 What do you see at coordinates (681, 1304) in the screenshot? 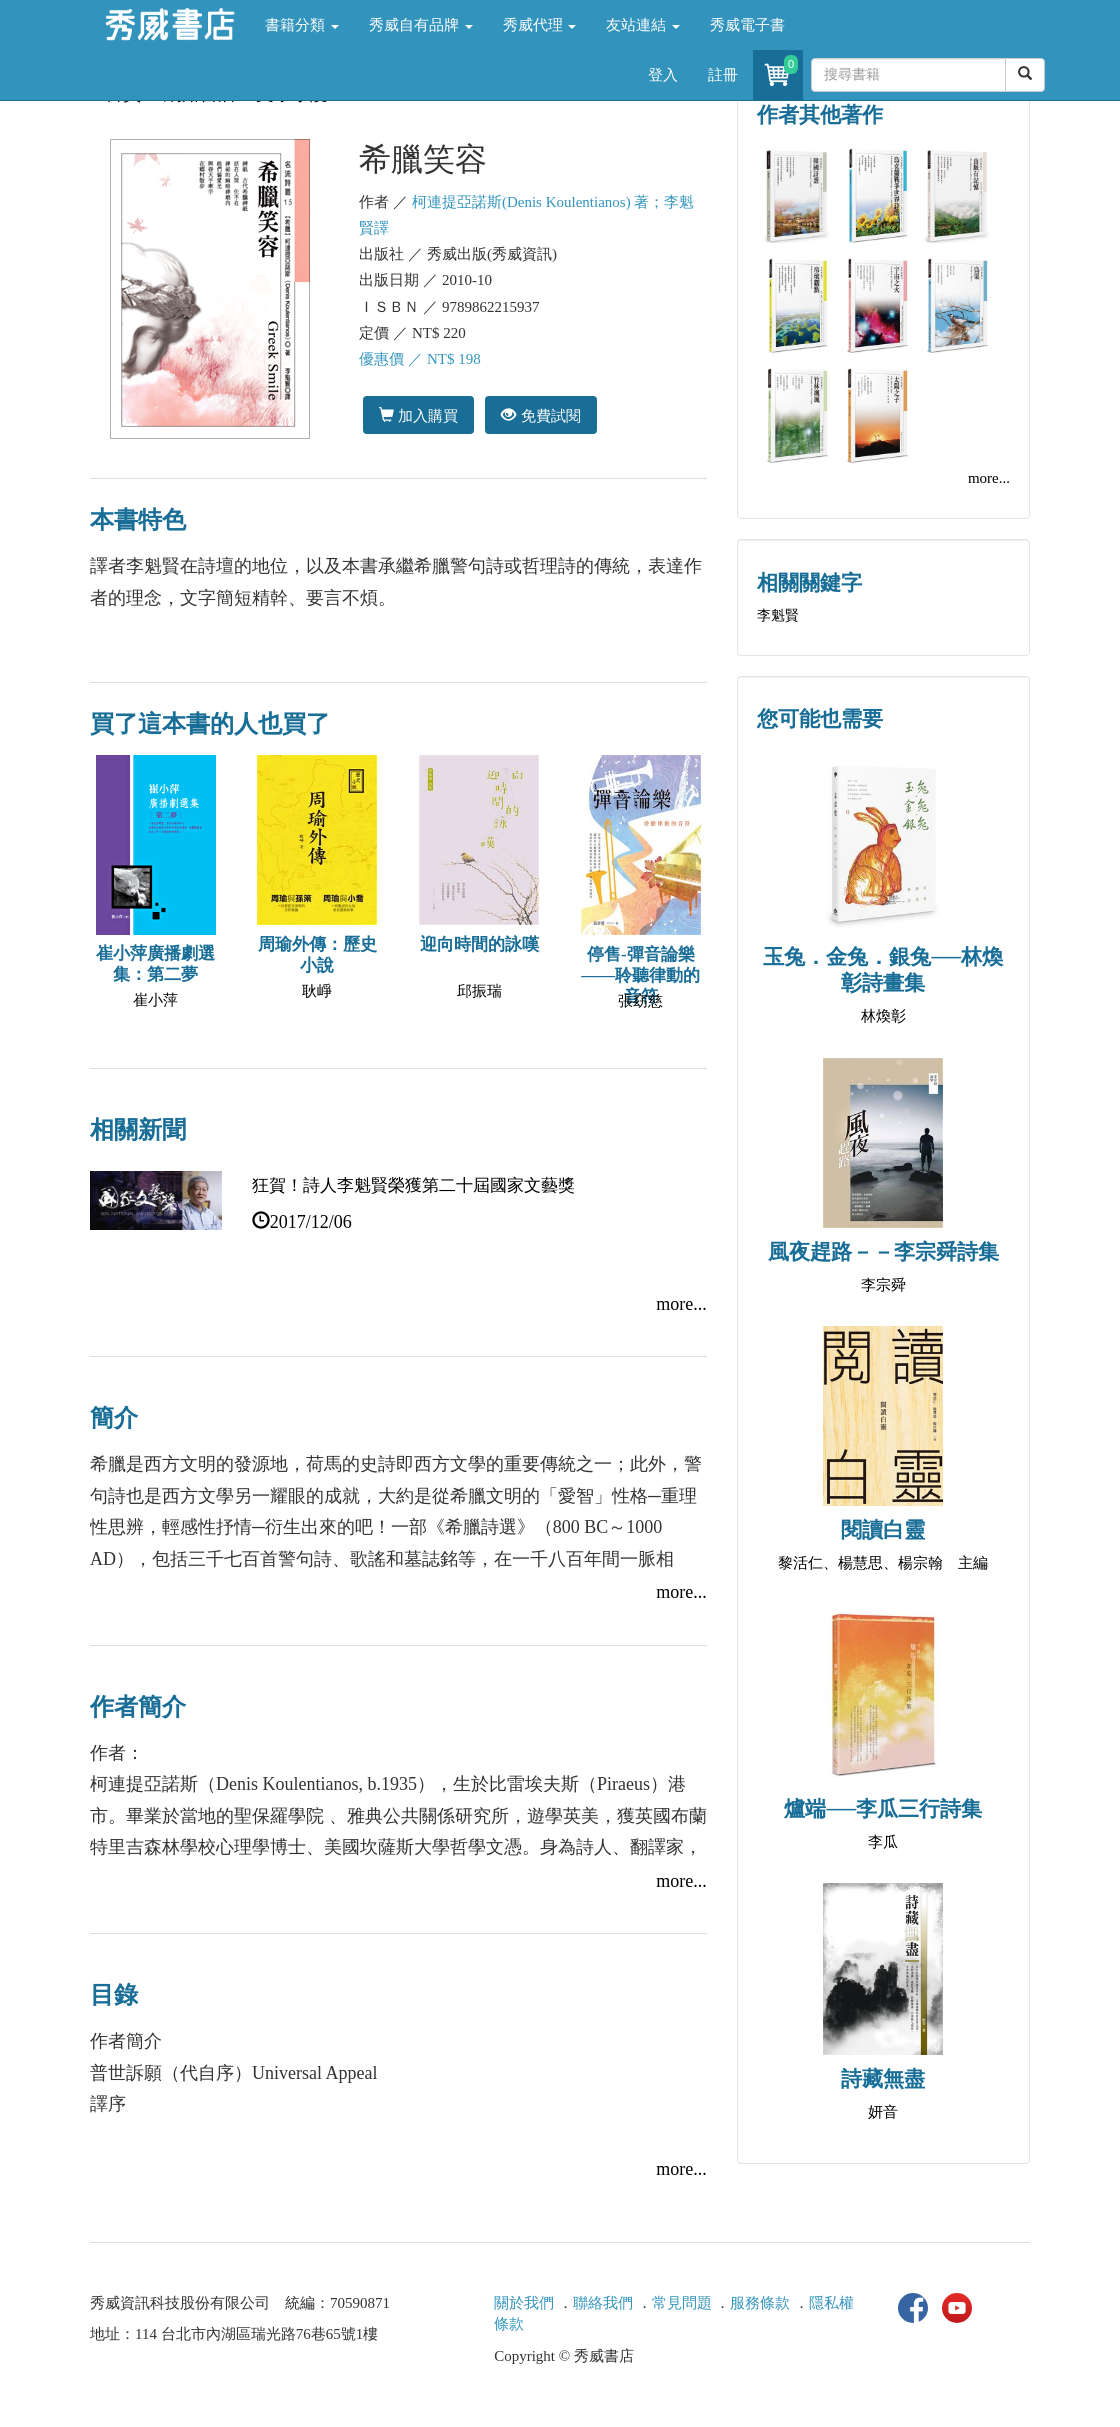
I see `more...` at bounding box center [681, 1304].